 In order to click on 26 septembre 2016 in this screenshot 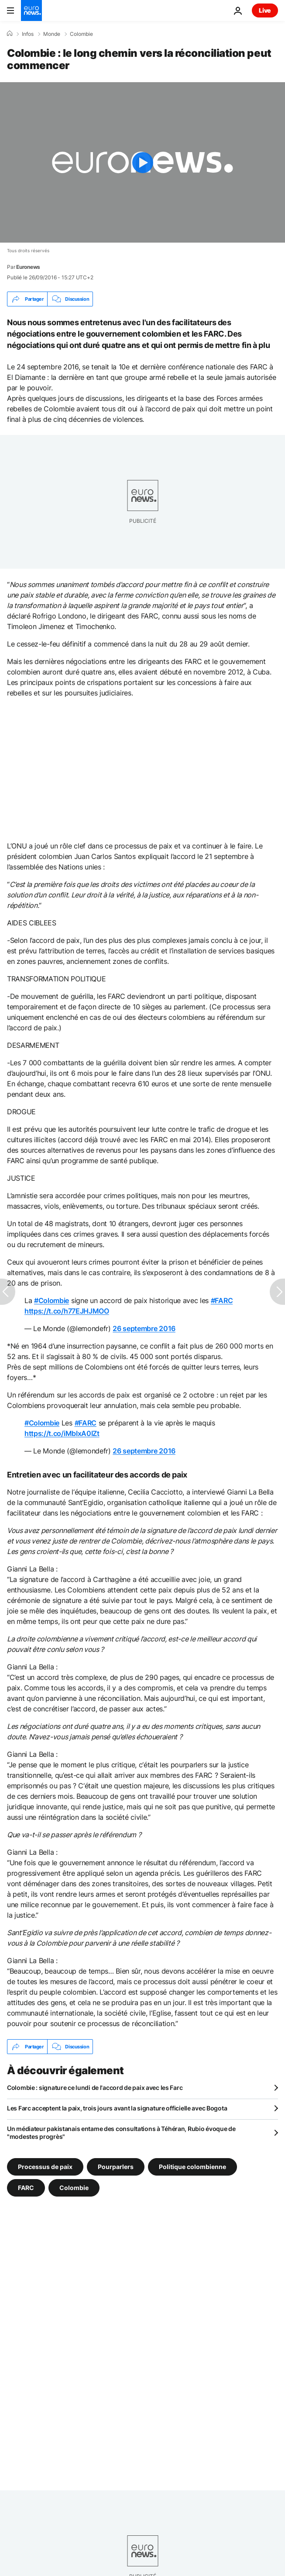, I will do `click(144, 1328)`.